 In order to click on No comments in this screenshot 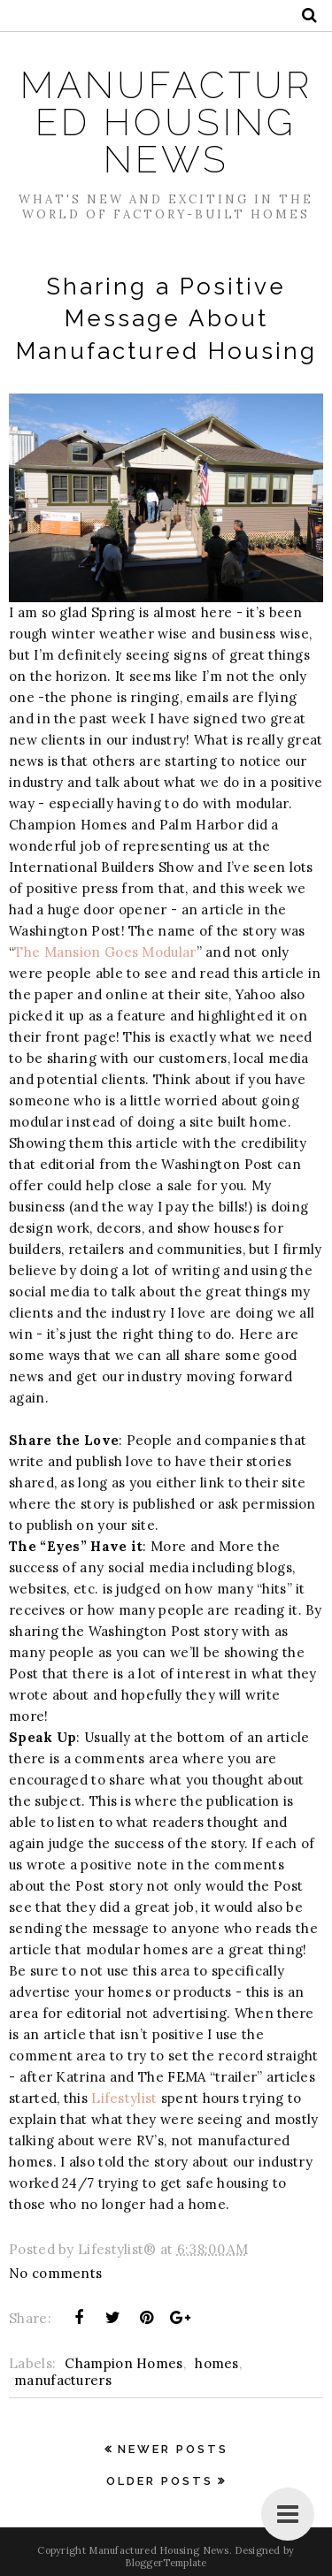, I will do `click(55, 2273)`.